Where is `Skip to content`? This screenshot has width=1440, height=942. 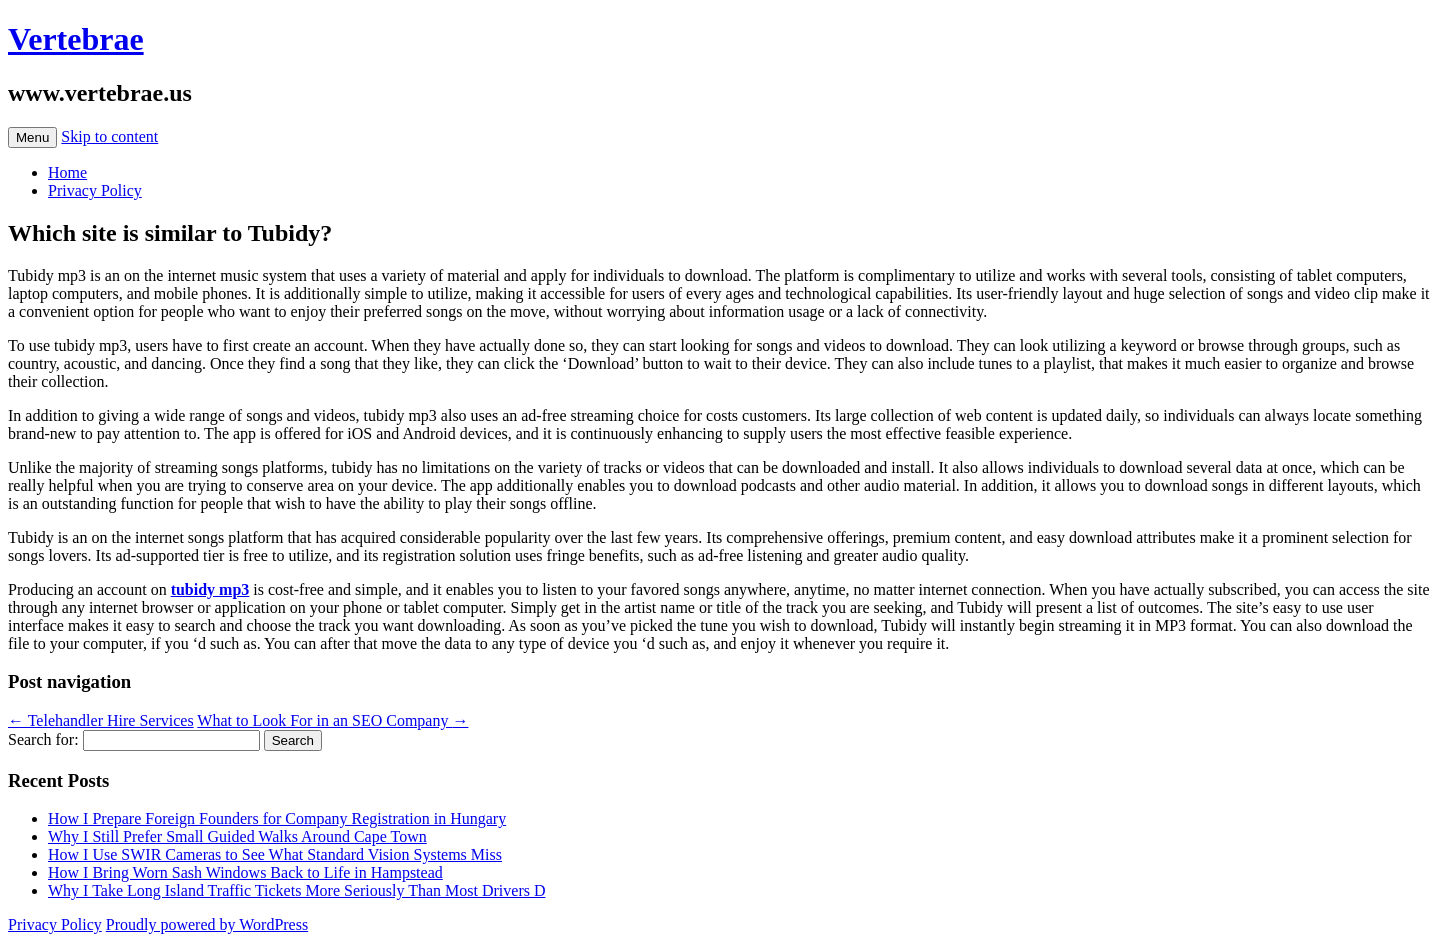 Skip to content is located at coordinates (109, 136).